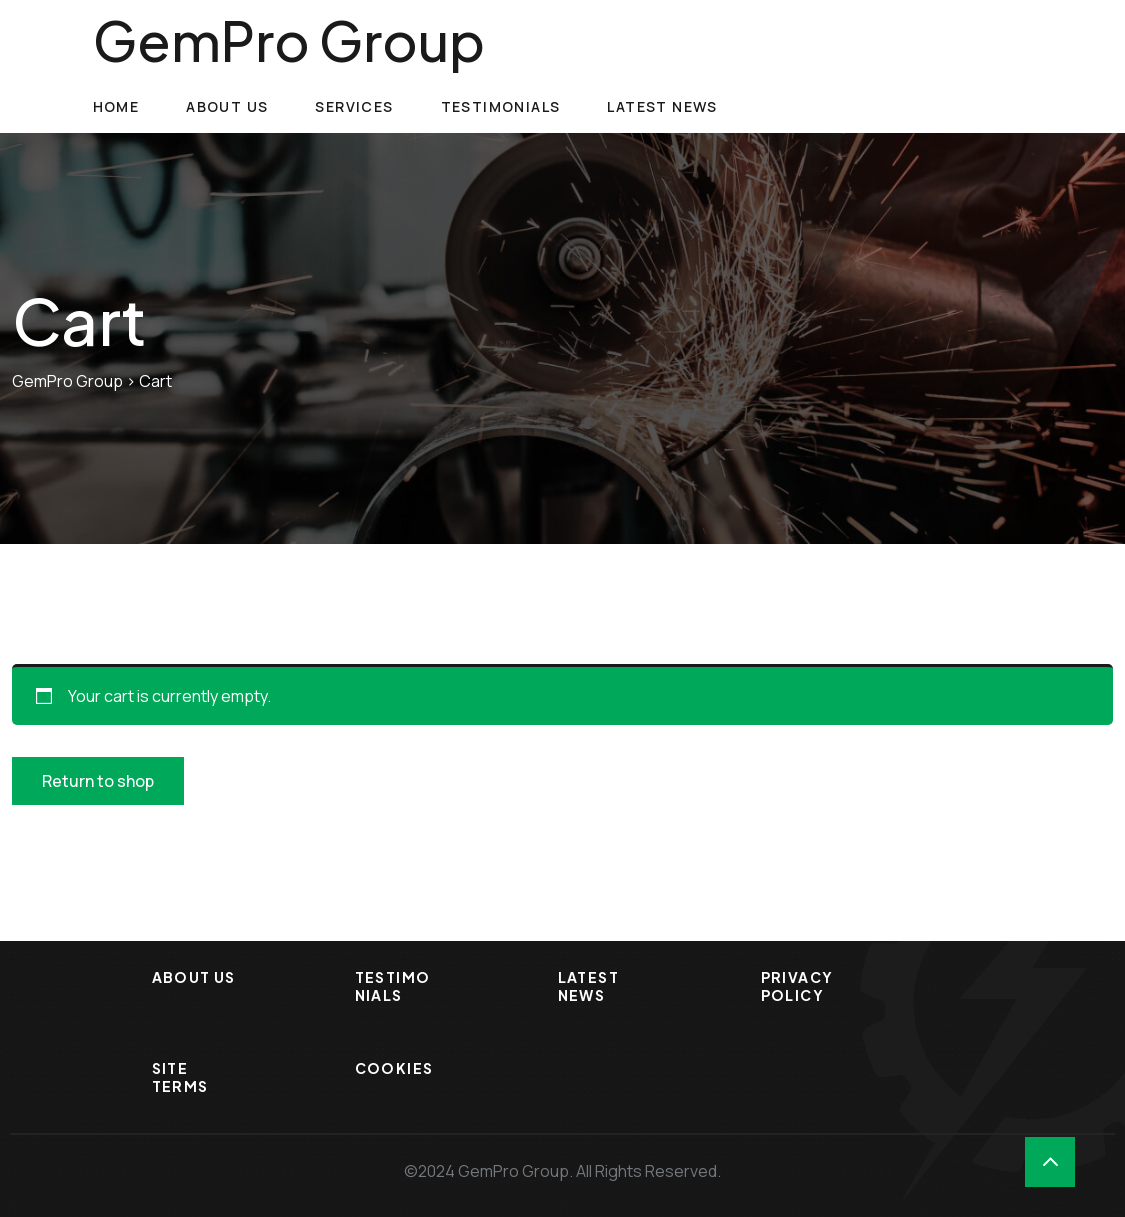 This screenshot has height=1217, width=1125. What do you see at coordinates (227, 106) in the screenshot?
I see `About Us` at bounding box center [227, 106].